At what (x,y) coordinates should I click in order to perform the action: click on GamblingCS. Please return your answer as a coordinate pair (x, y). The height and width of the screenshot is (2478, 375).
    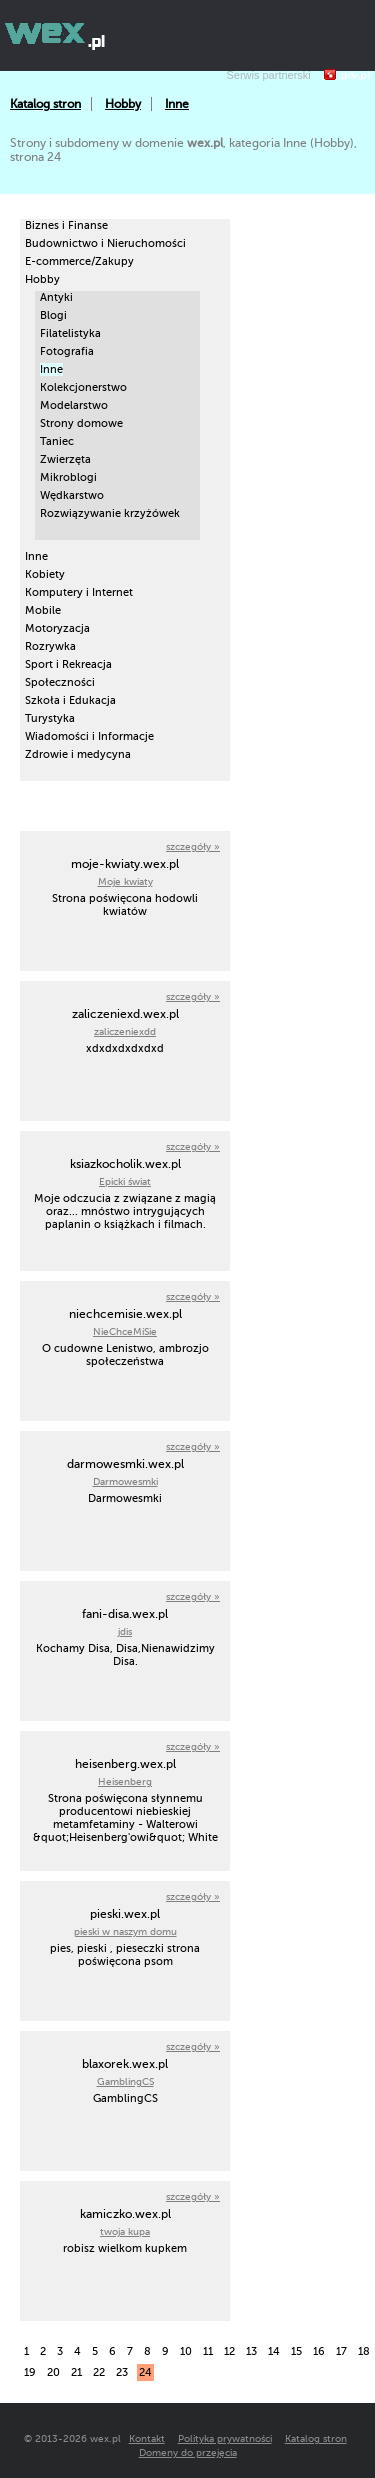
    Looking at the image, I should click on (125, 2081).